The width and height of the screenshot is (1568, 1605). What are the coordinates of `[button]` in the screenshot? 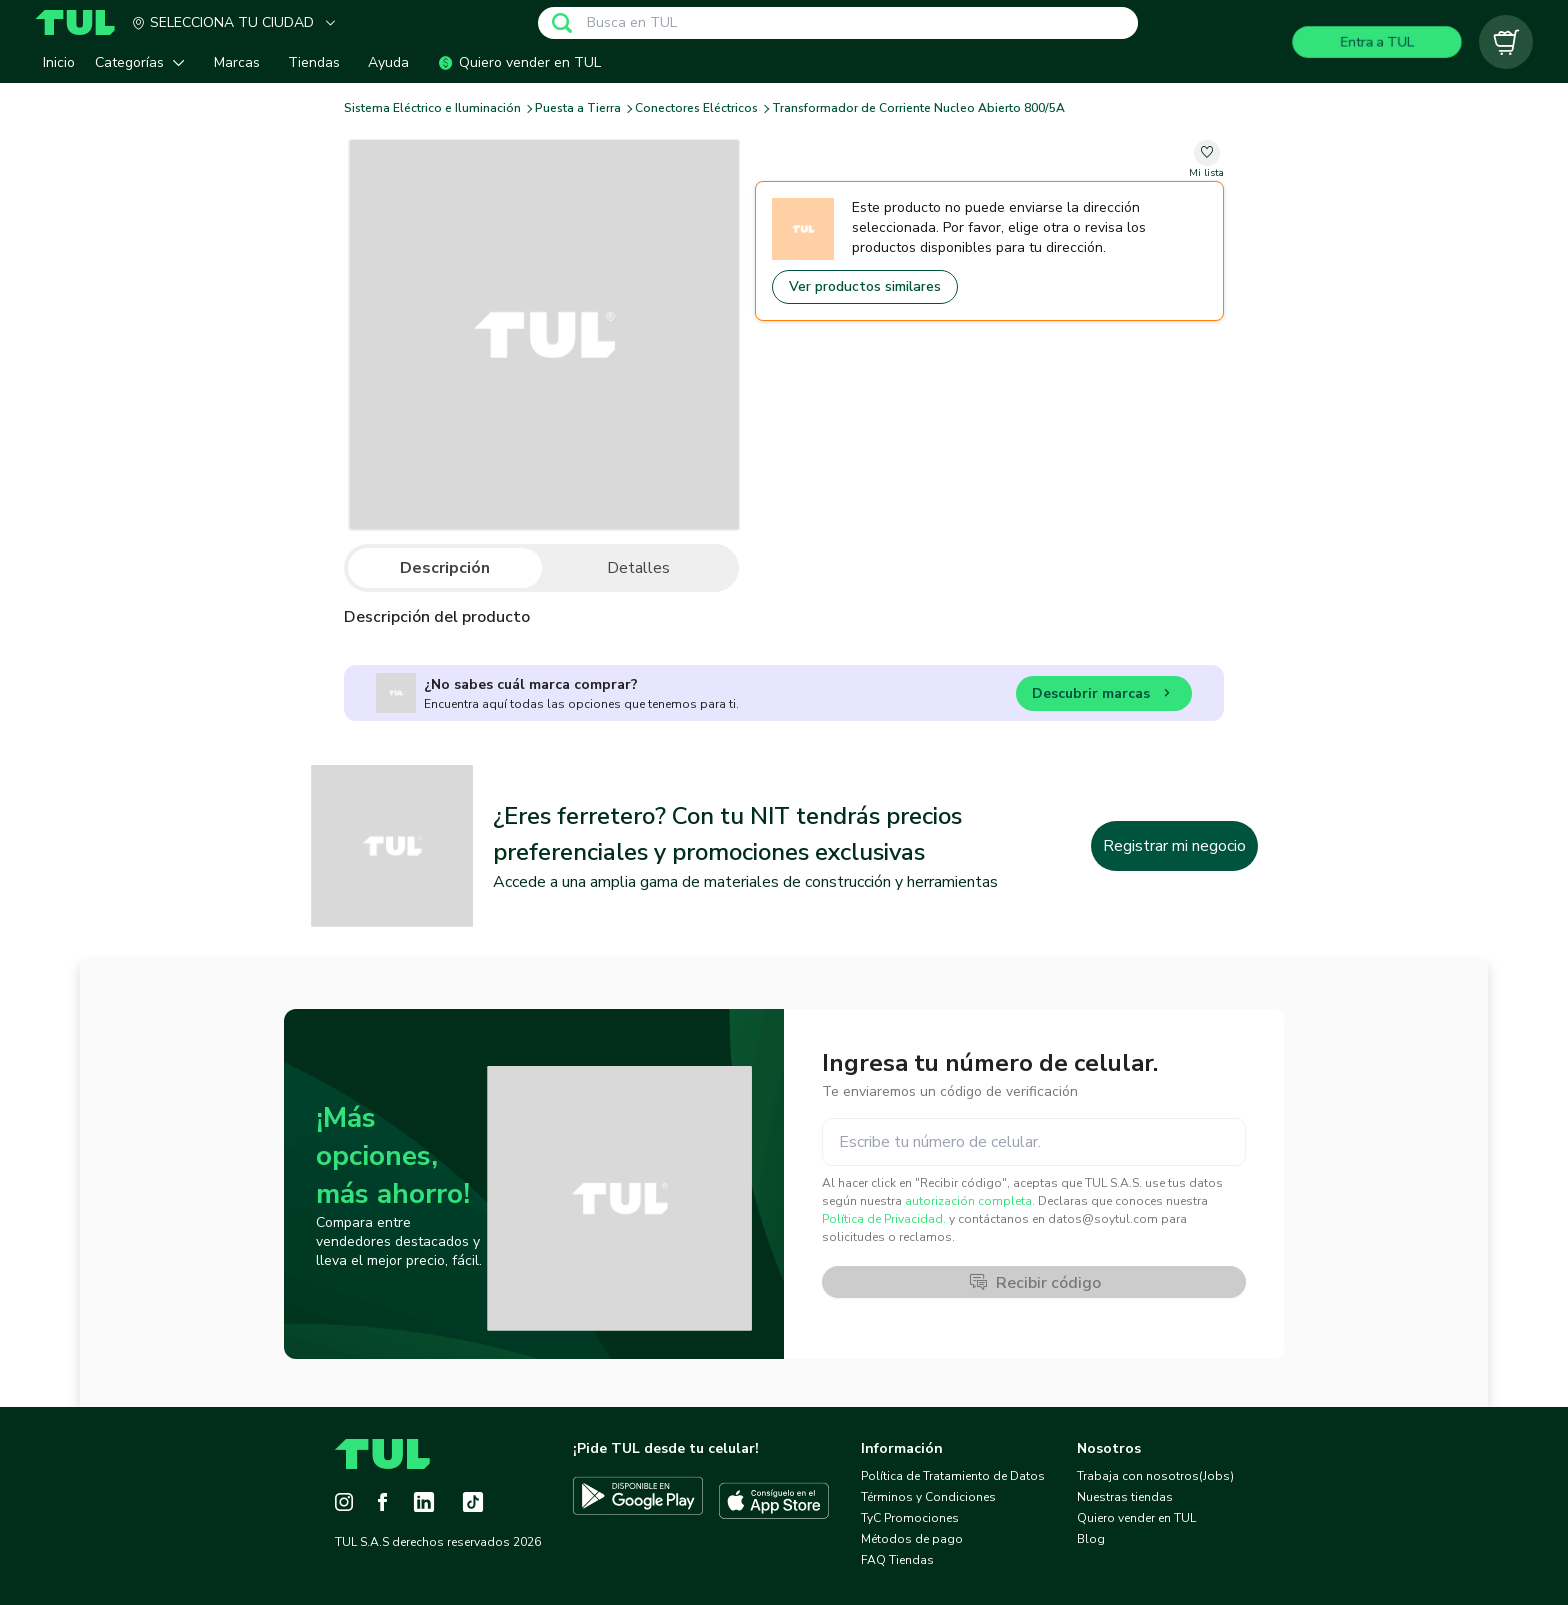 It's located at (144, 62).